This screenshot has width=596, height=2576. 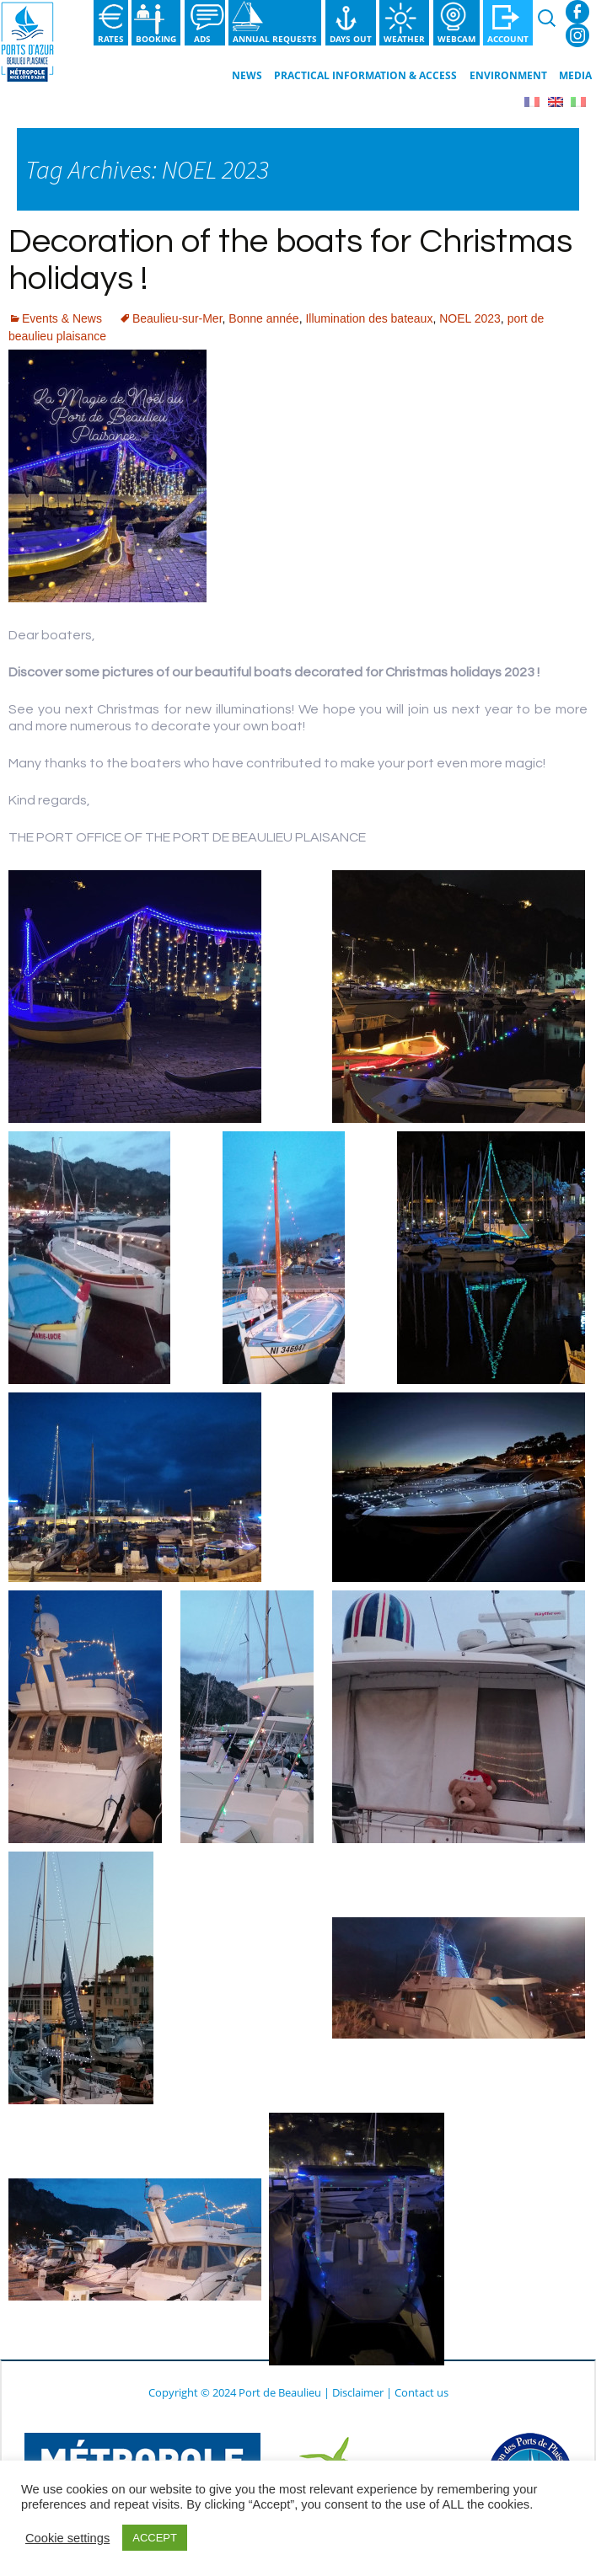 What do you see at coordinates (177, 318) in the screenshot?
I see `Beaulieu-sur-Mer` at bounding box center [177, 318].